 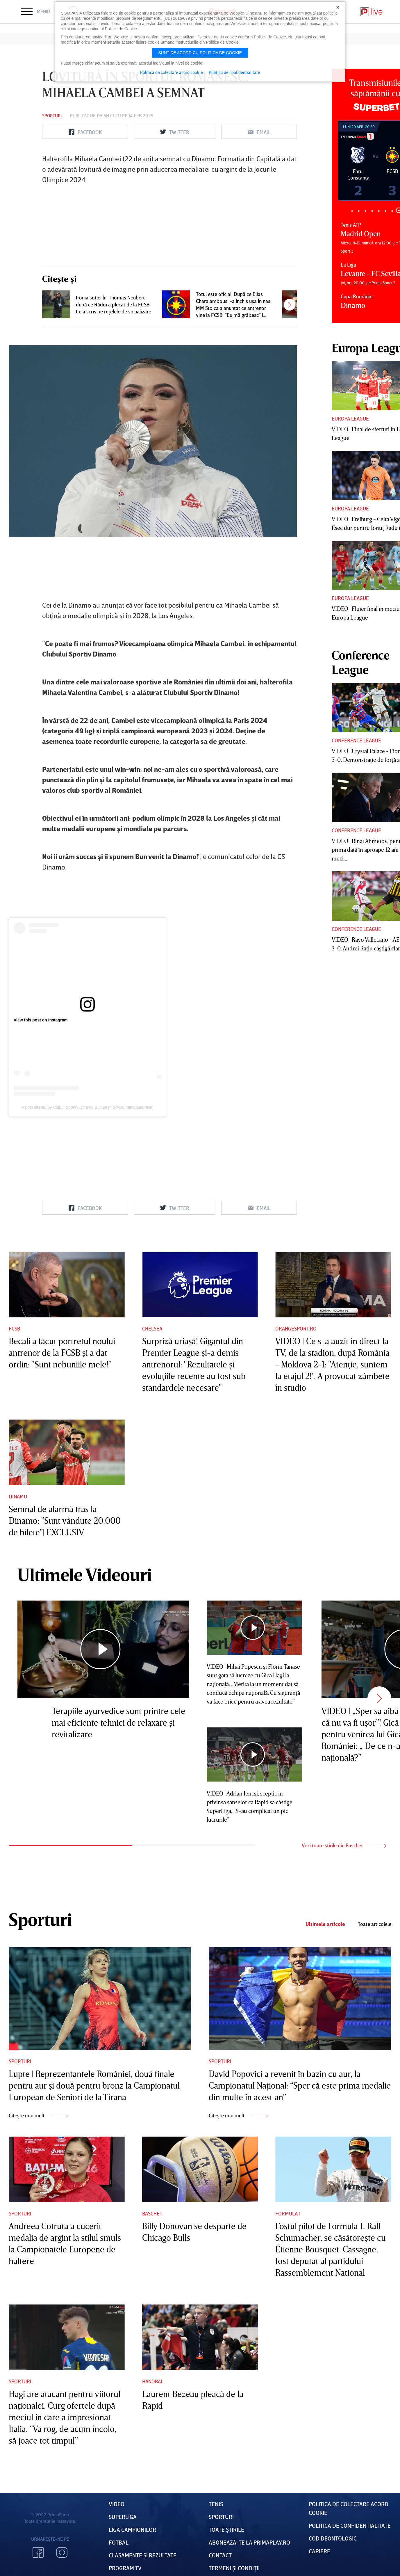 I want to click on Semnal de alarmă tras la Dinamo: ”Sunt vândute 20.000 de bilete”| EXCLUSIV, so click(x=65, y=1520).